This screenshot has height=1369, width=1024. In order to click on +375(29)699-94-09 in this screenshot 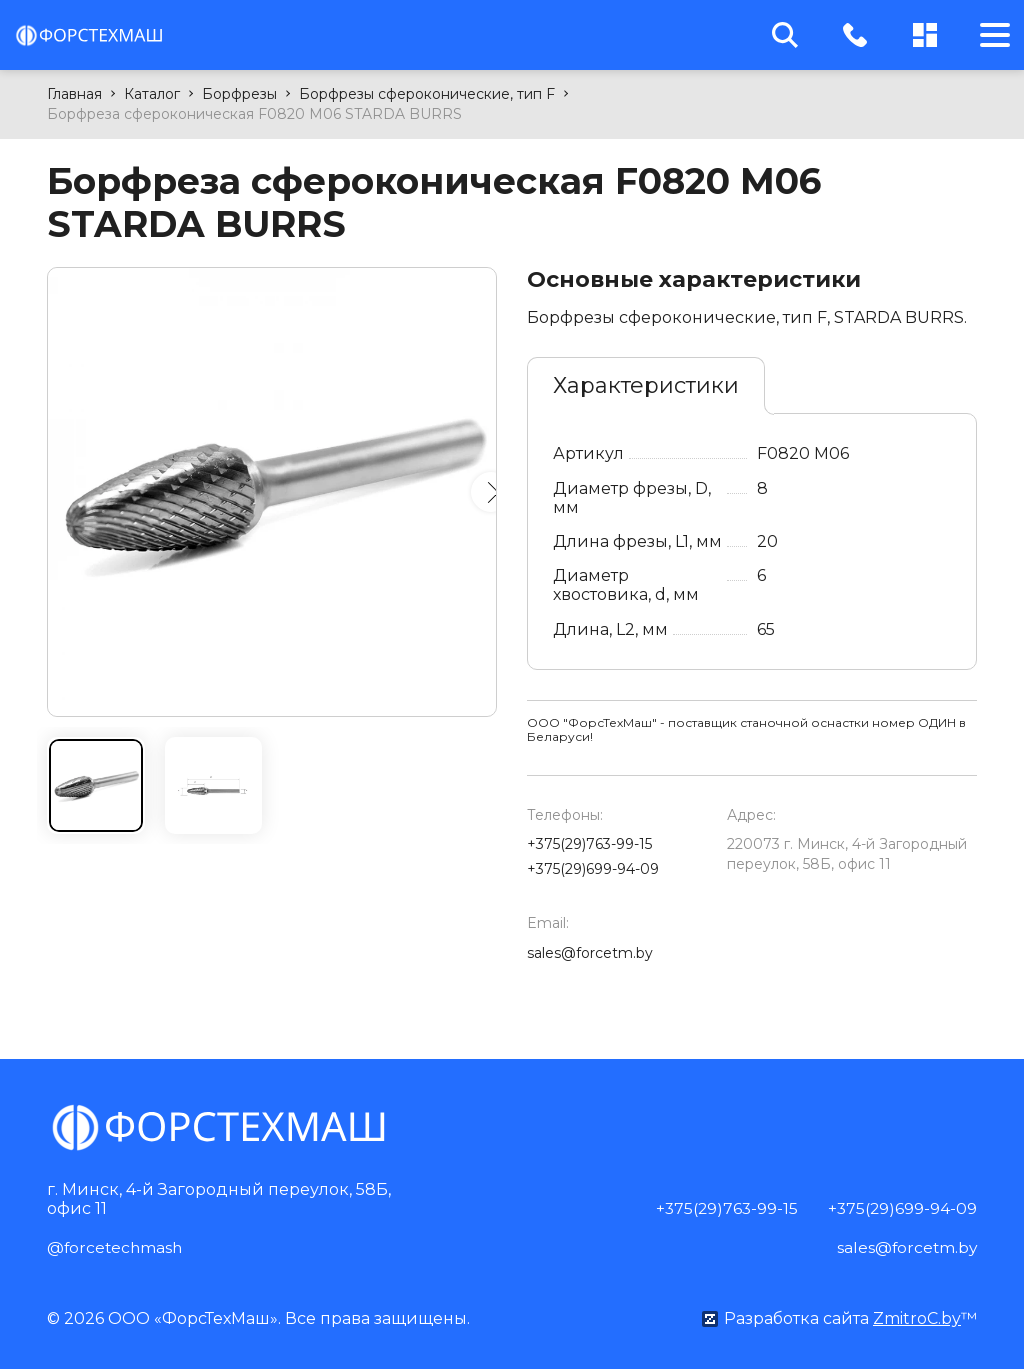, I will do `click(593, 869)`.